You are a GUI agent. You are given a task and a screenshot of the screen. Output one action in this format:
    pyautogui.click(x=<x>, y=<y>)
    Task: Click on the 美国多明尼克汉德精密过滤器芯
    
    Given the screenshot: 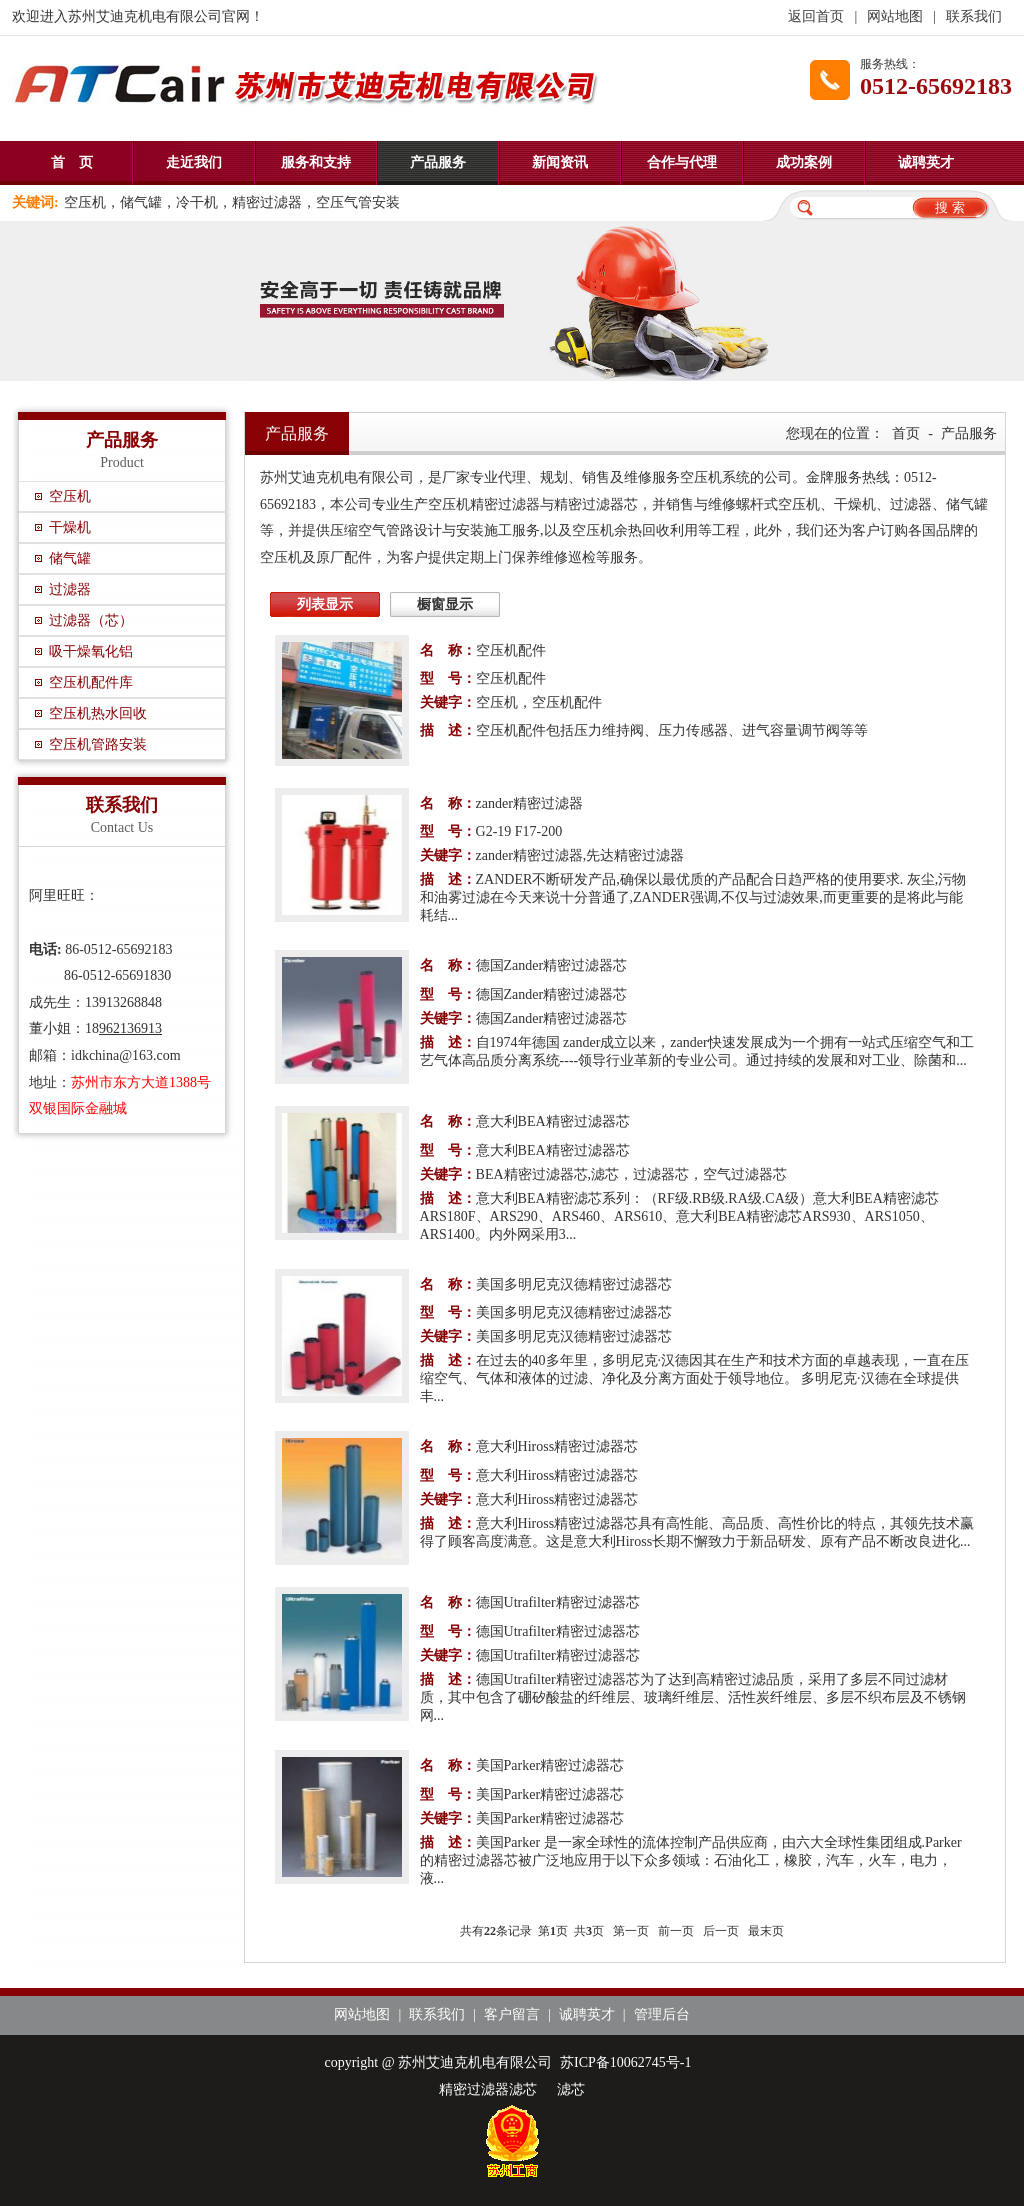 What is the action you would take?
    pyautogui.click(x=574, y=1284)
    